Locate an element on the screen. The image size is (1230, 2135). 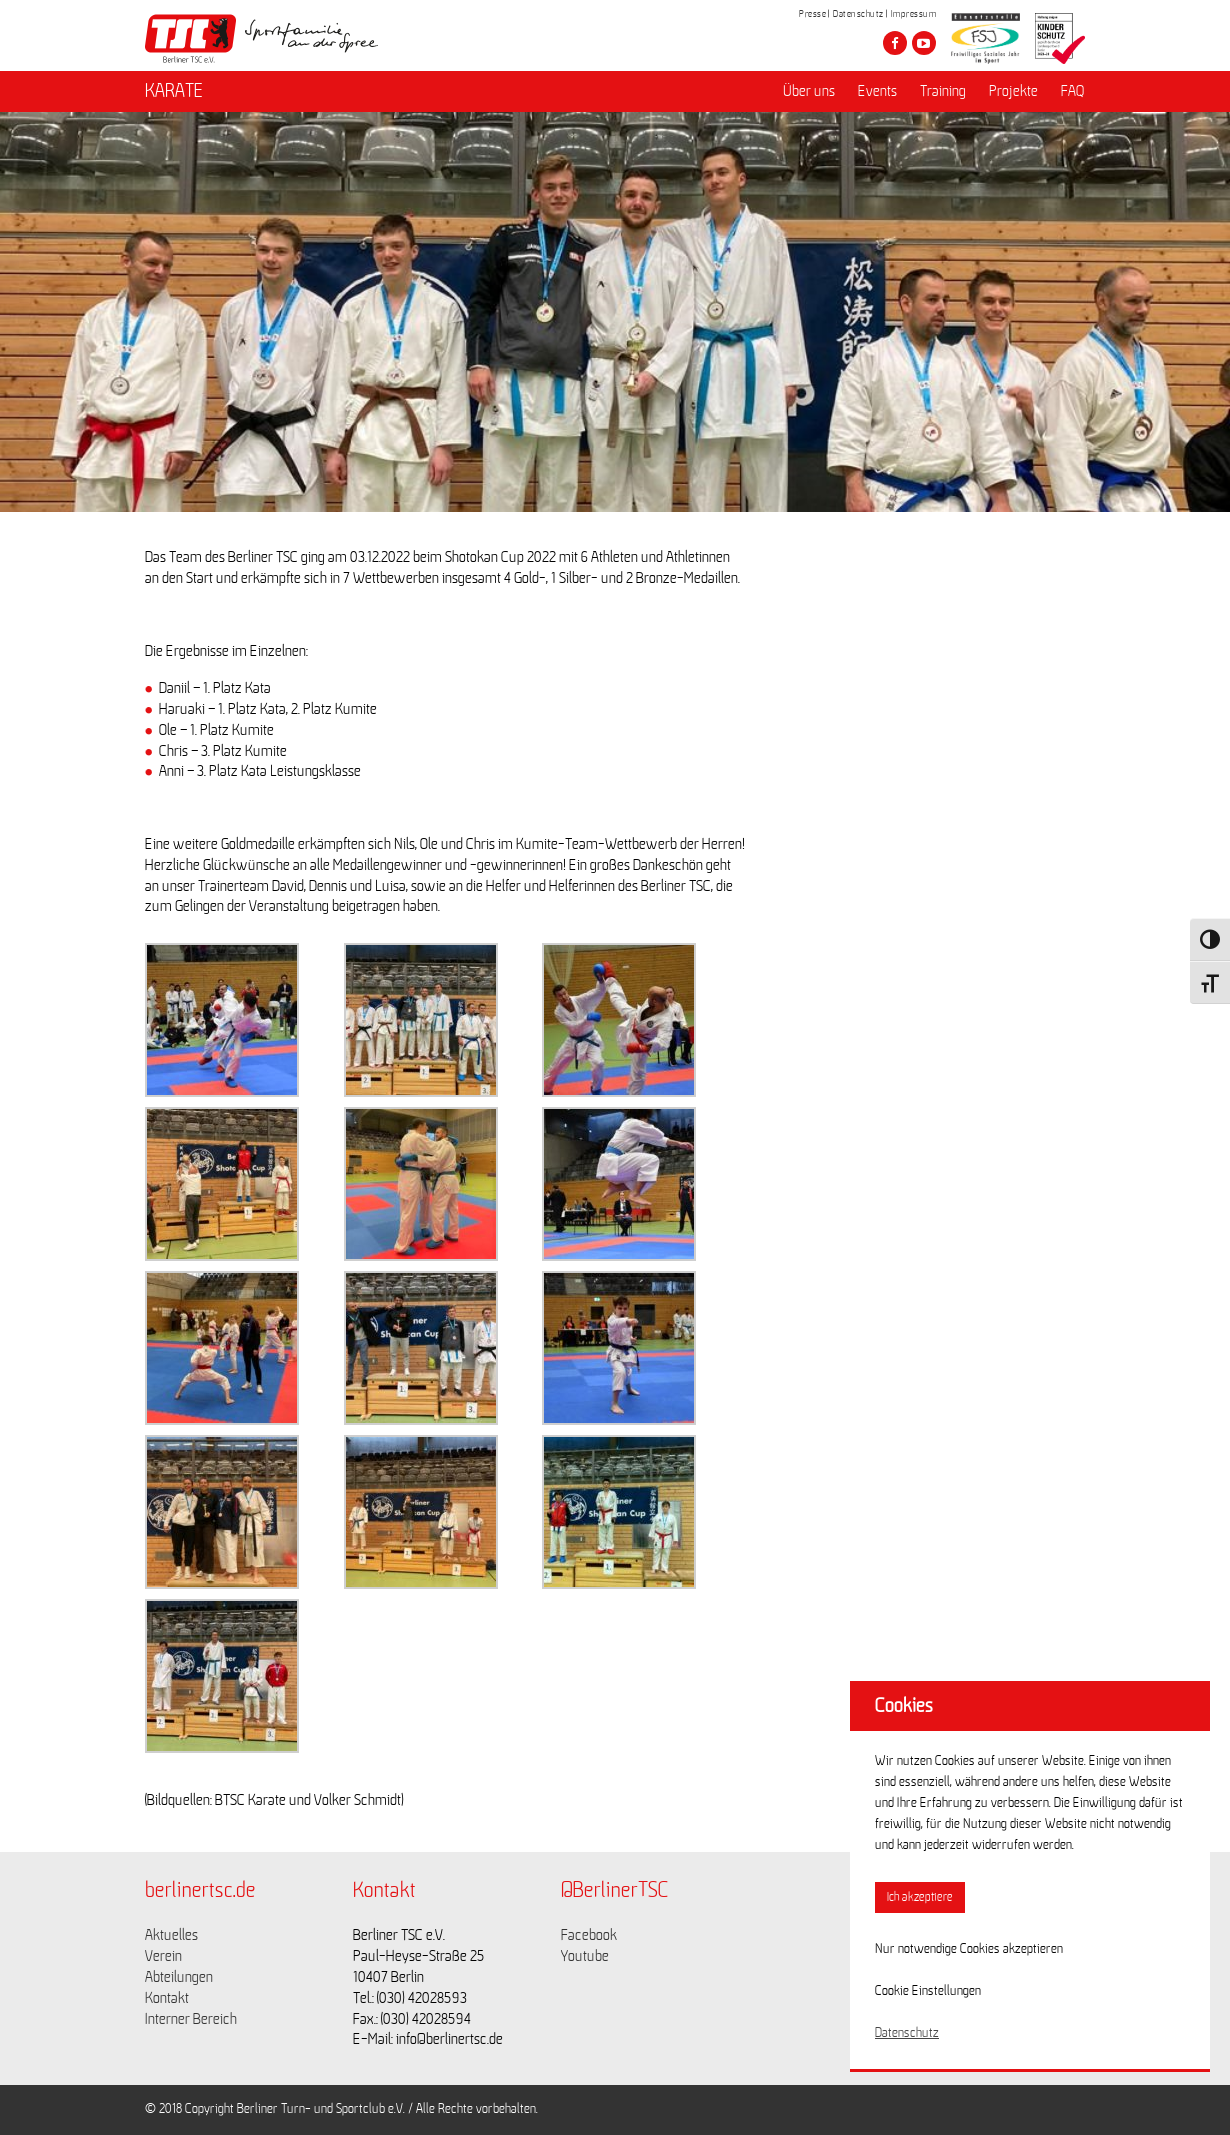
Projekte is located at coordinates (1013, 91).